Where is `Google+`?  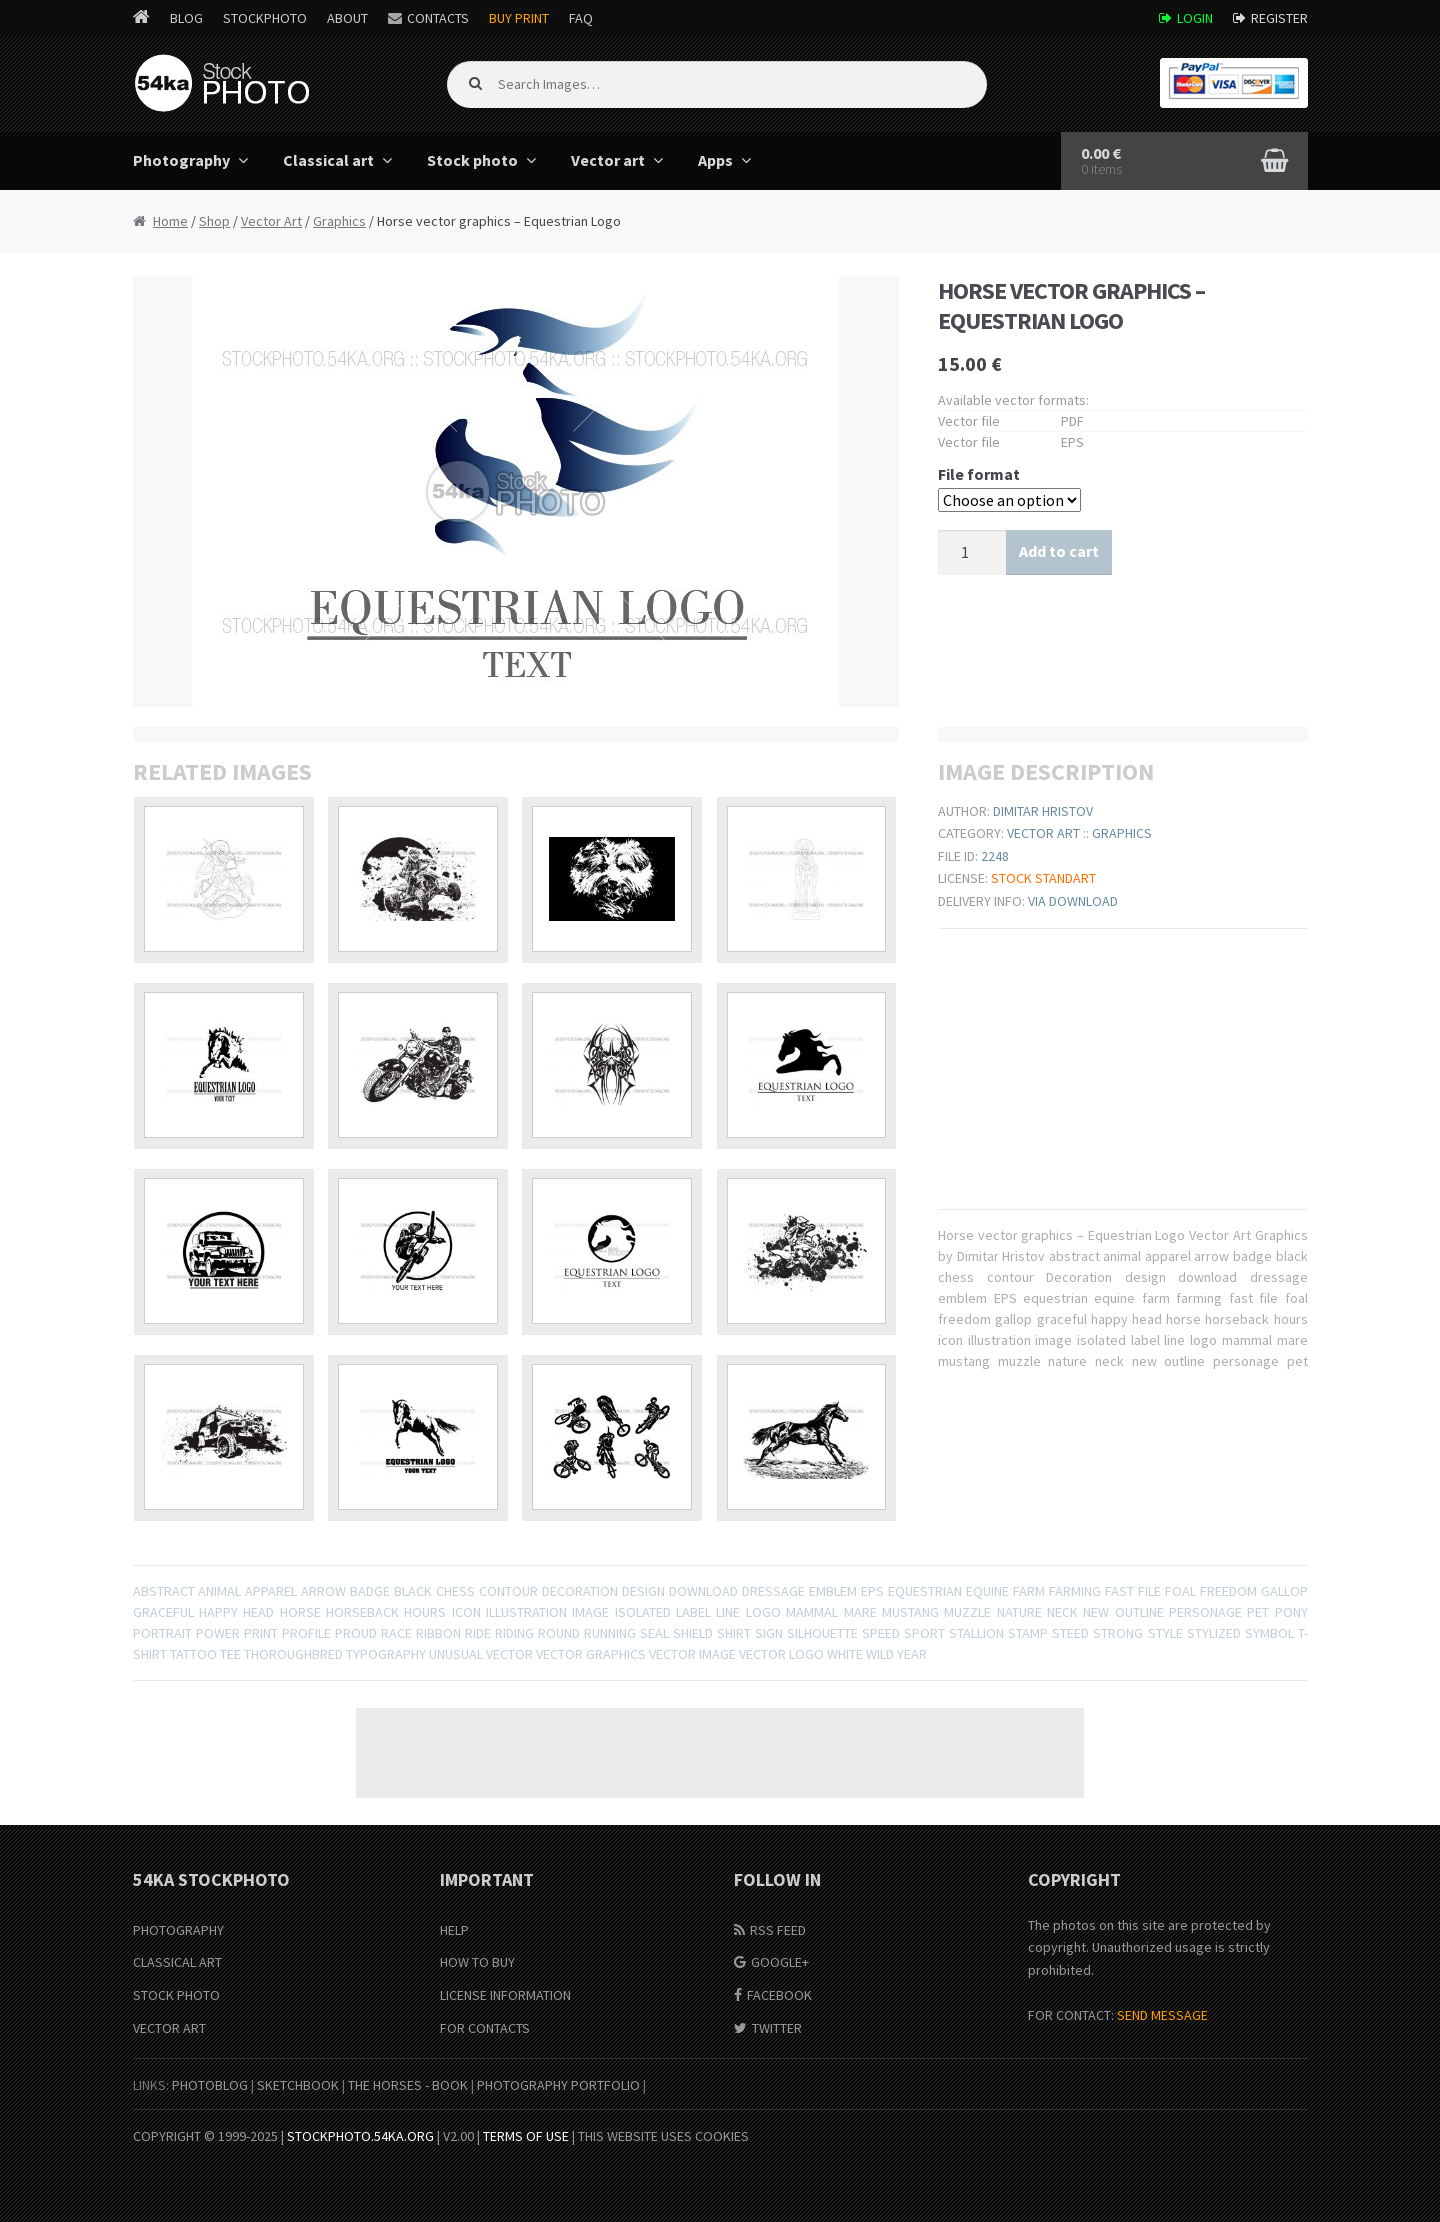
Google+ is located at coordinates (780, 1962).